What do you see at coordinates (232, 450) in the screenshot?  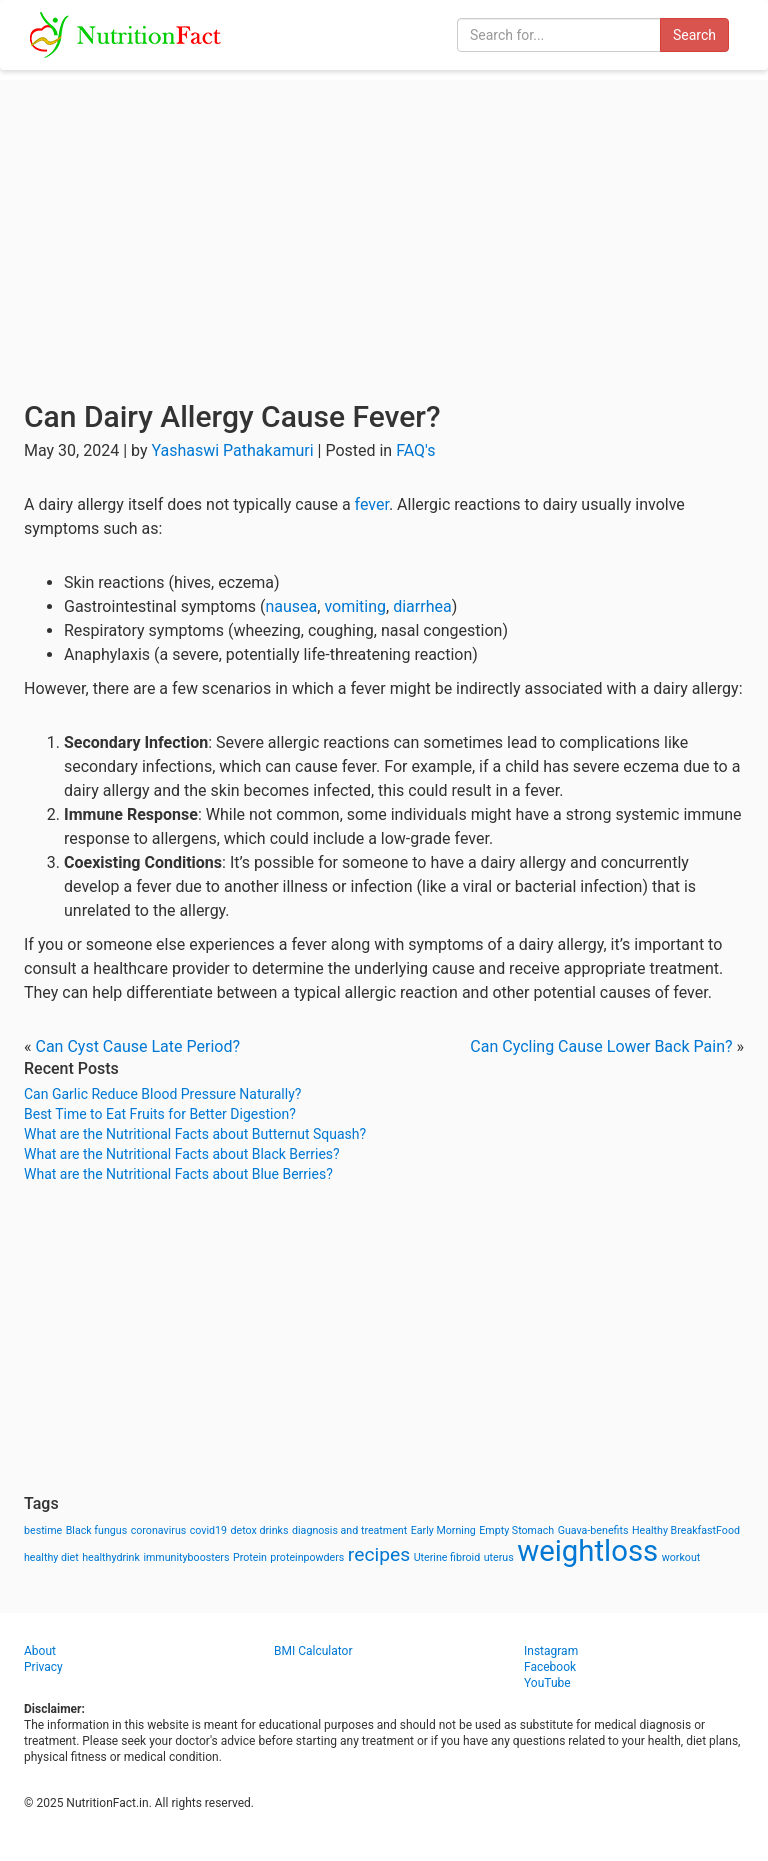 I see `Yashaswi Pathakamuri` at bounding box center [232, 450].